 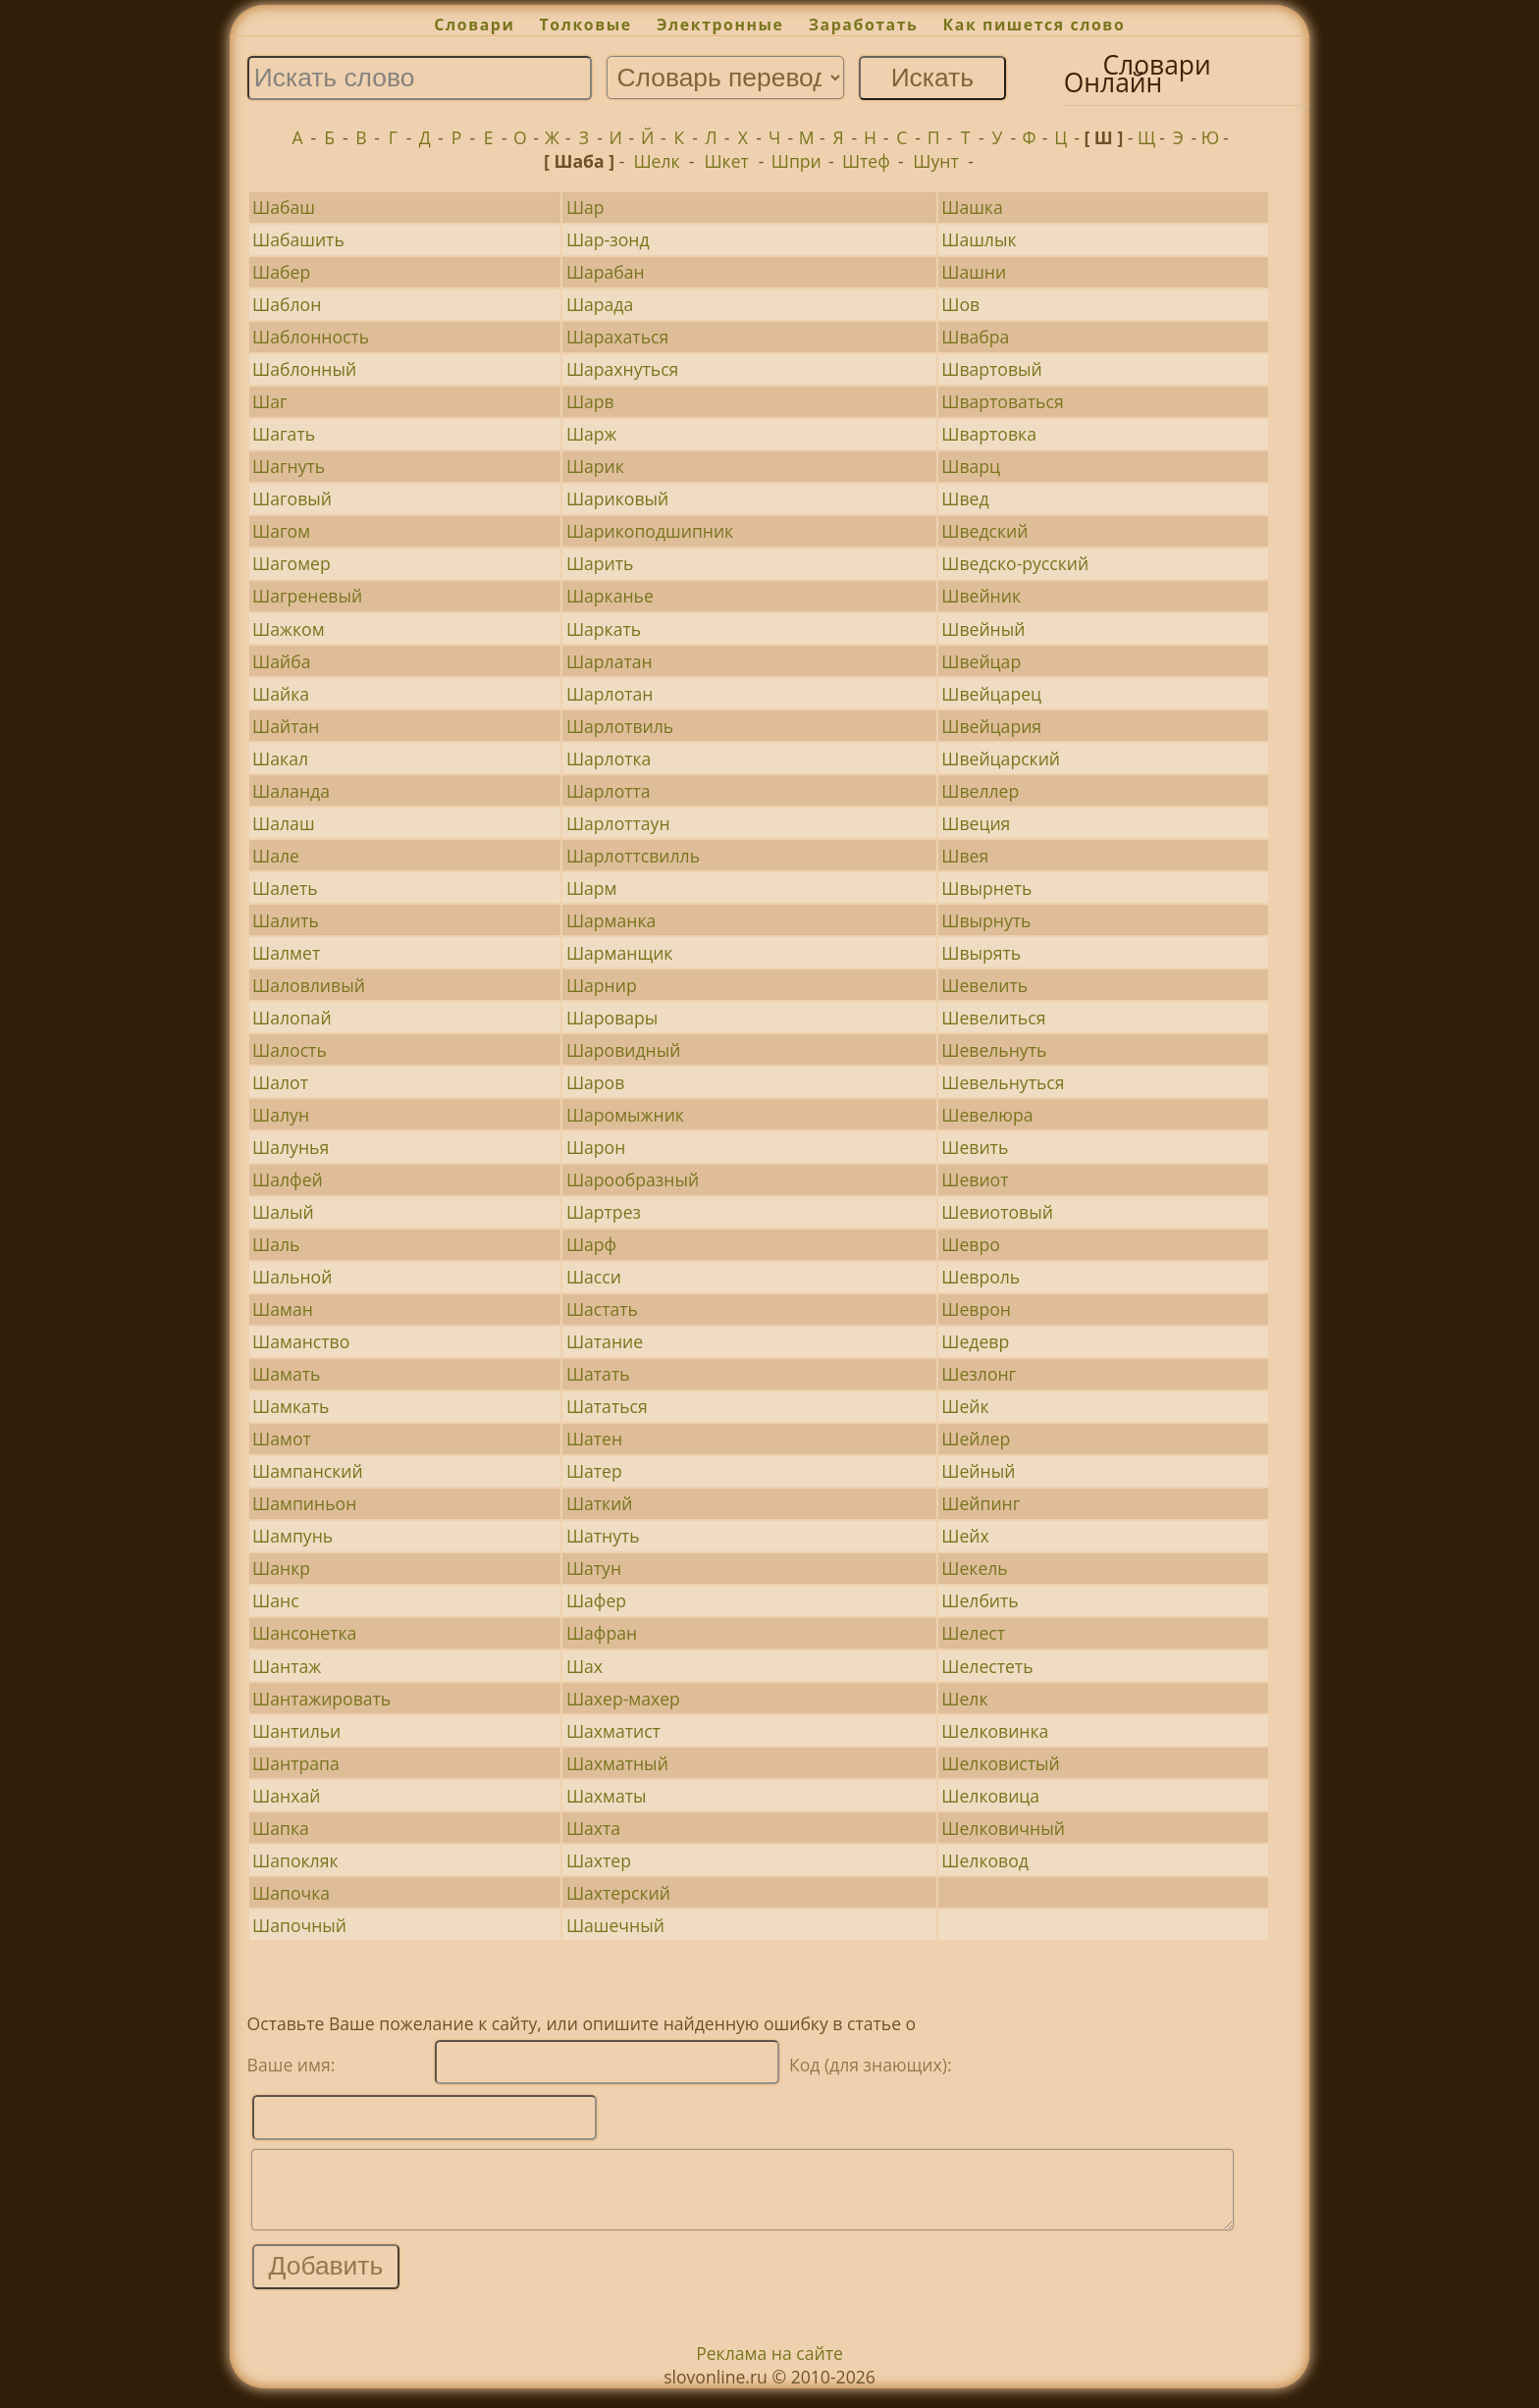 I want to click on Шаркать, so click(x=603, y=629).